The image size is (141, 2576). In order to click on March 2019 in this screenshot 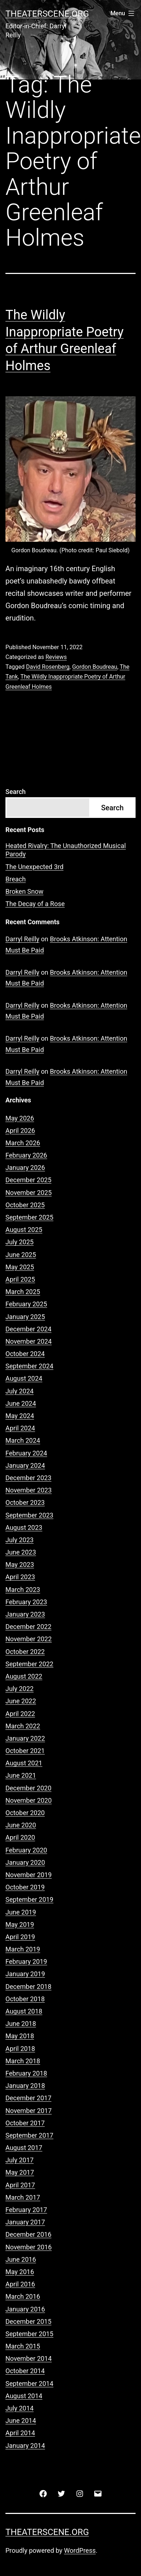, I will do `click(22, 1949)`.